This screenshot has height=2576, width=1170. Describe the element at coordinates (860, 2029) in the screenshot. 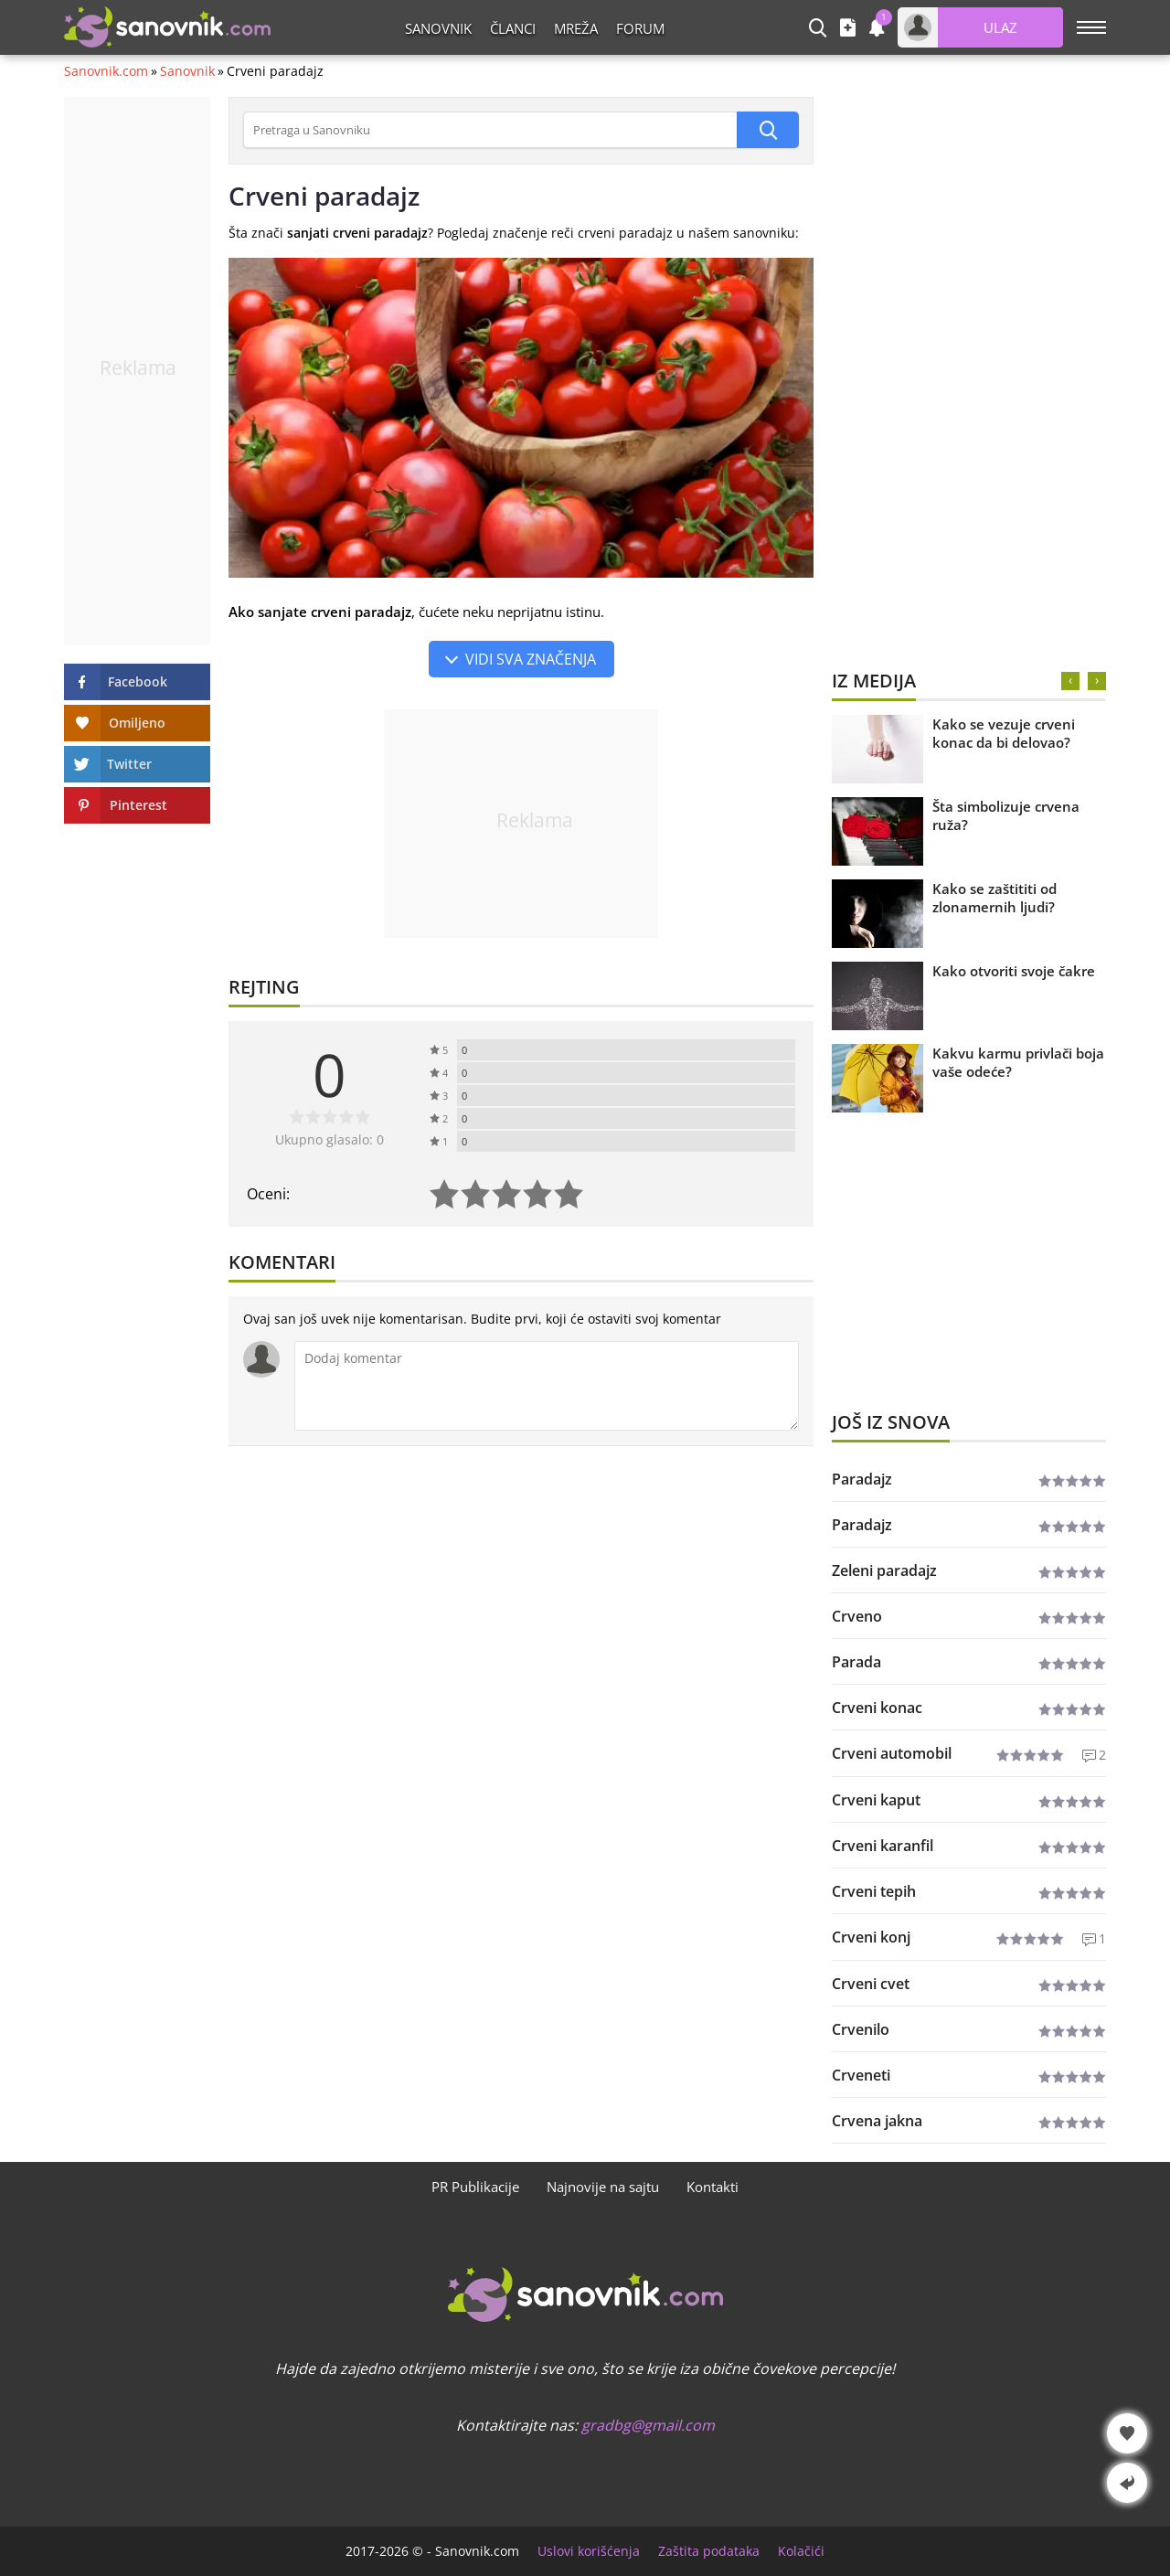

I see `Crvenilo` at that location.